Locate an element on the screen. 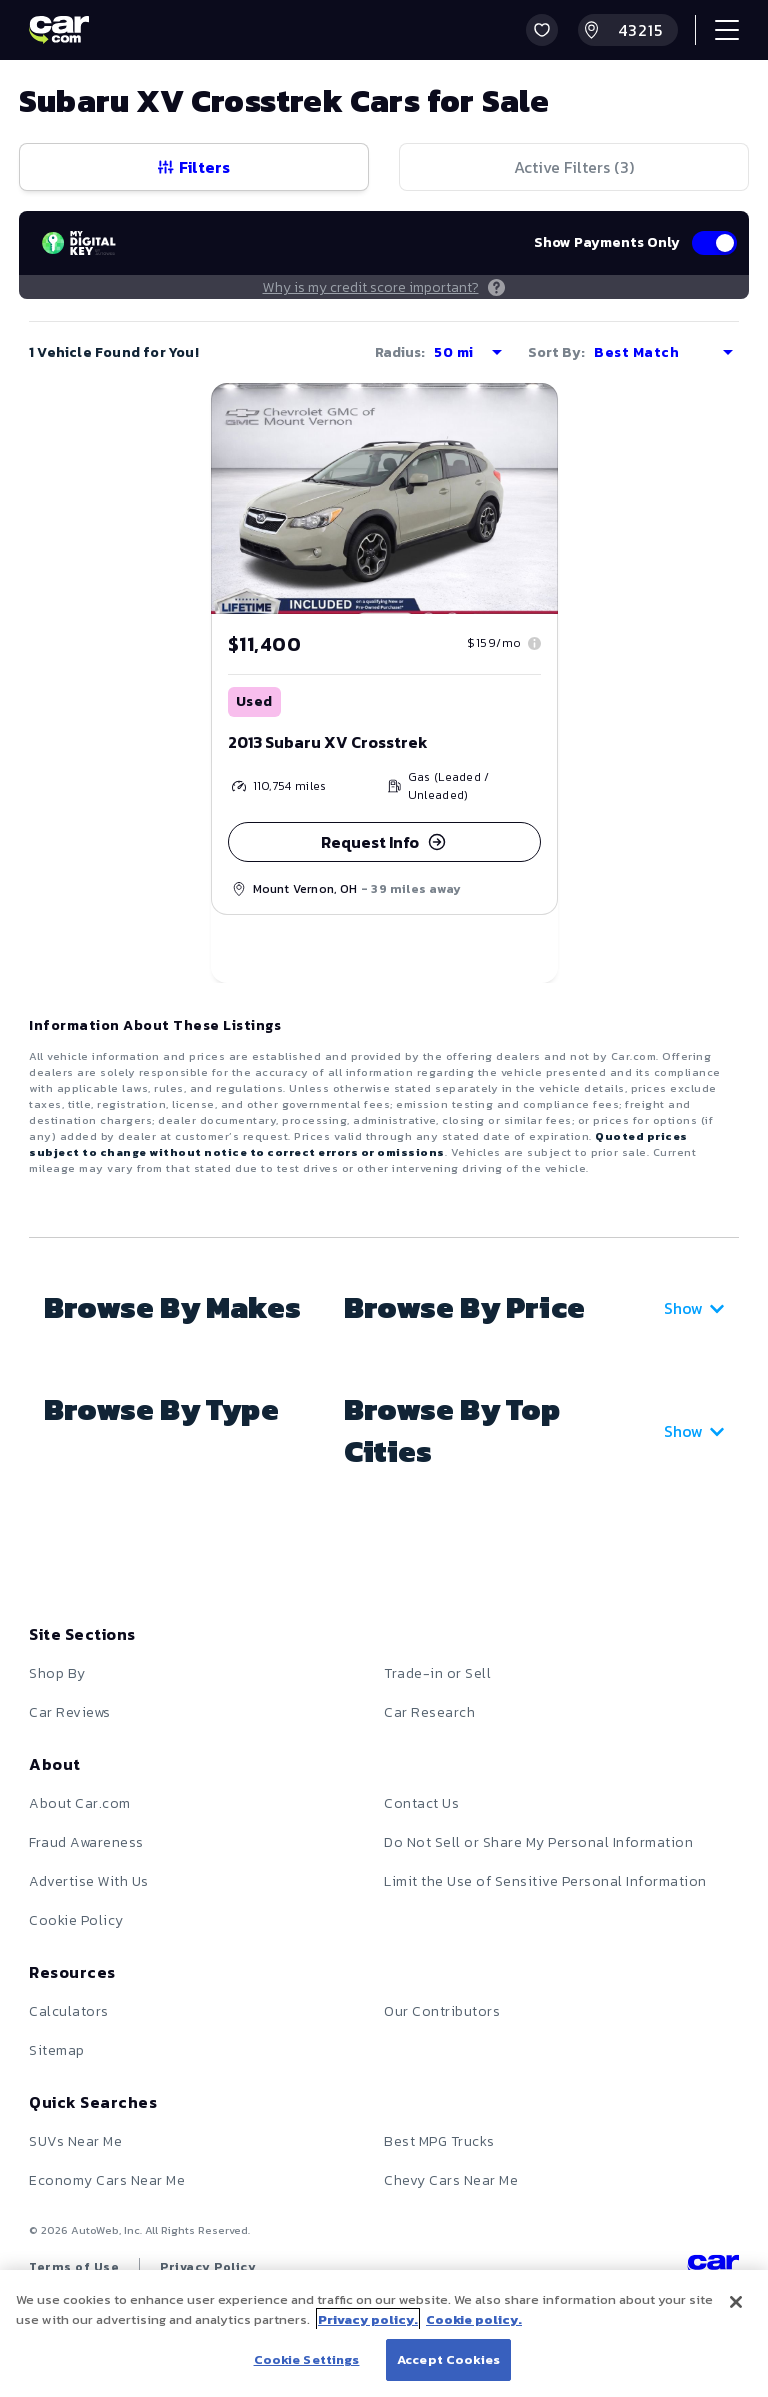  Sitemap is located at coordinates (57, 2050).